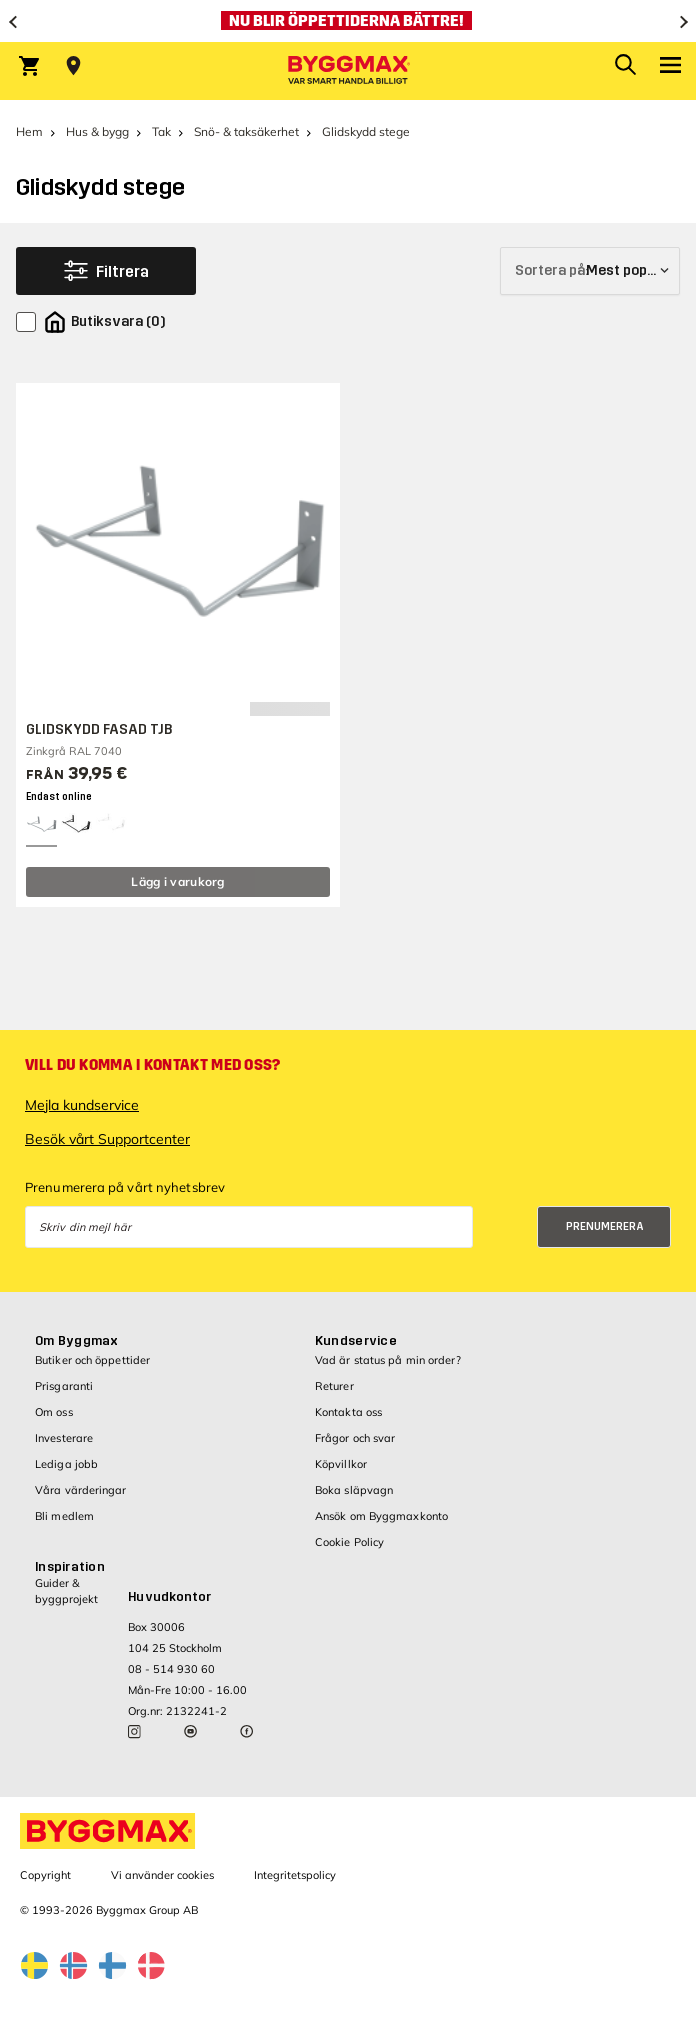 Image resolution: width=696 pixels, height=2017 pixels. Describe the element at coordinates (66, 1464) in the screenshot. I see `Lediga jobb` at that location.